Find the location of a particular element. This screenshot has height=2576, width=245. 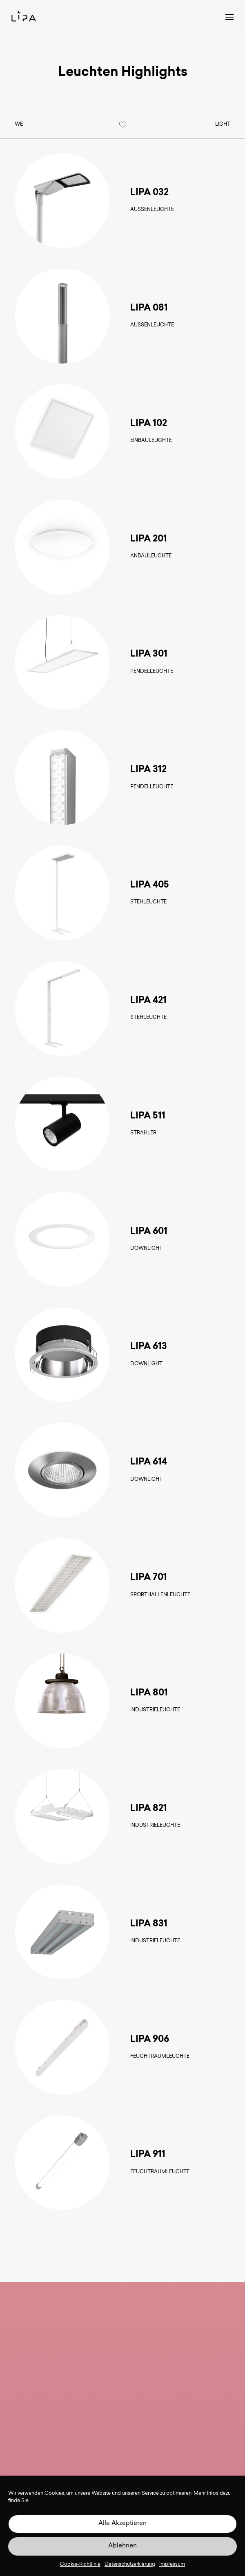

Impressum is located at coordinates (172, 2564).